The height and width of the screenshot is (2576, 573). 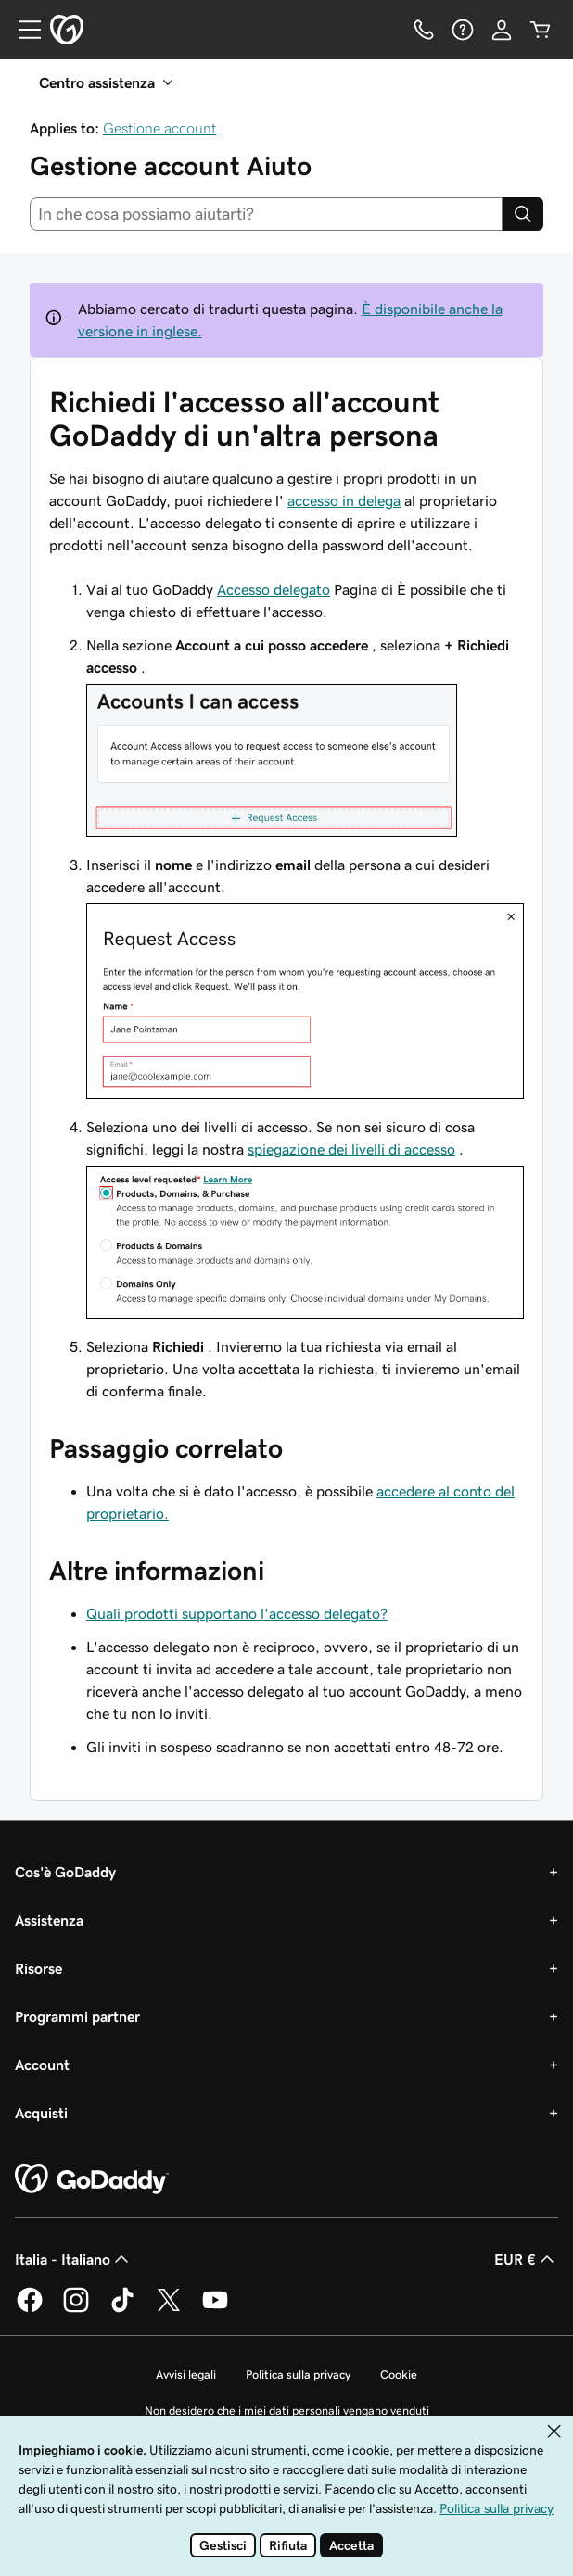 What do you see at coordinates (523, 214) in the screenshot?
I see `[Search]` at bounding box center [523, 214].